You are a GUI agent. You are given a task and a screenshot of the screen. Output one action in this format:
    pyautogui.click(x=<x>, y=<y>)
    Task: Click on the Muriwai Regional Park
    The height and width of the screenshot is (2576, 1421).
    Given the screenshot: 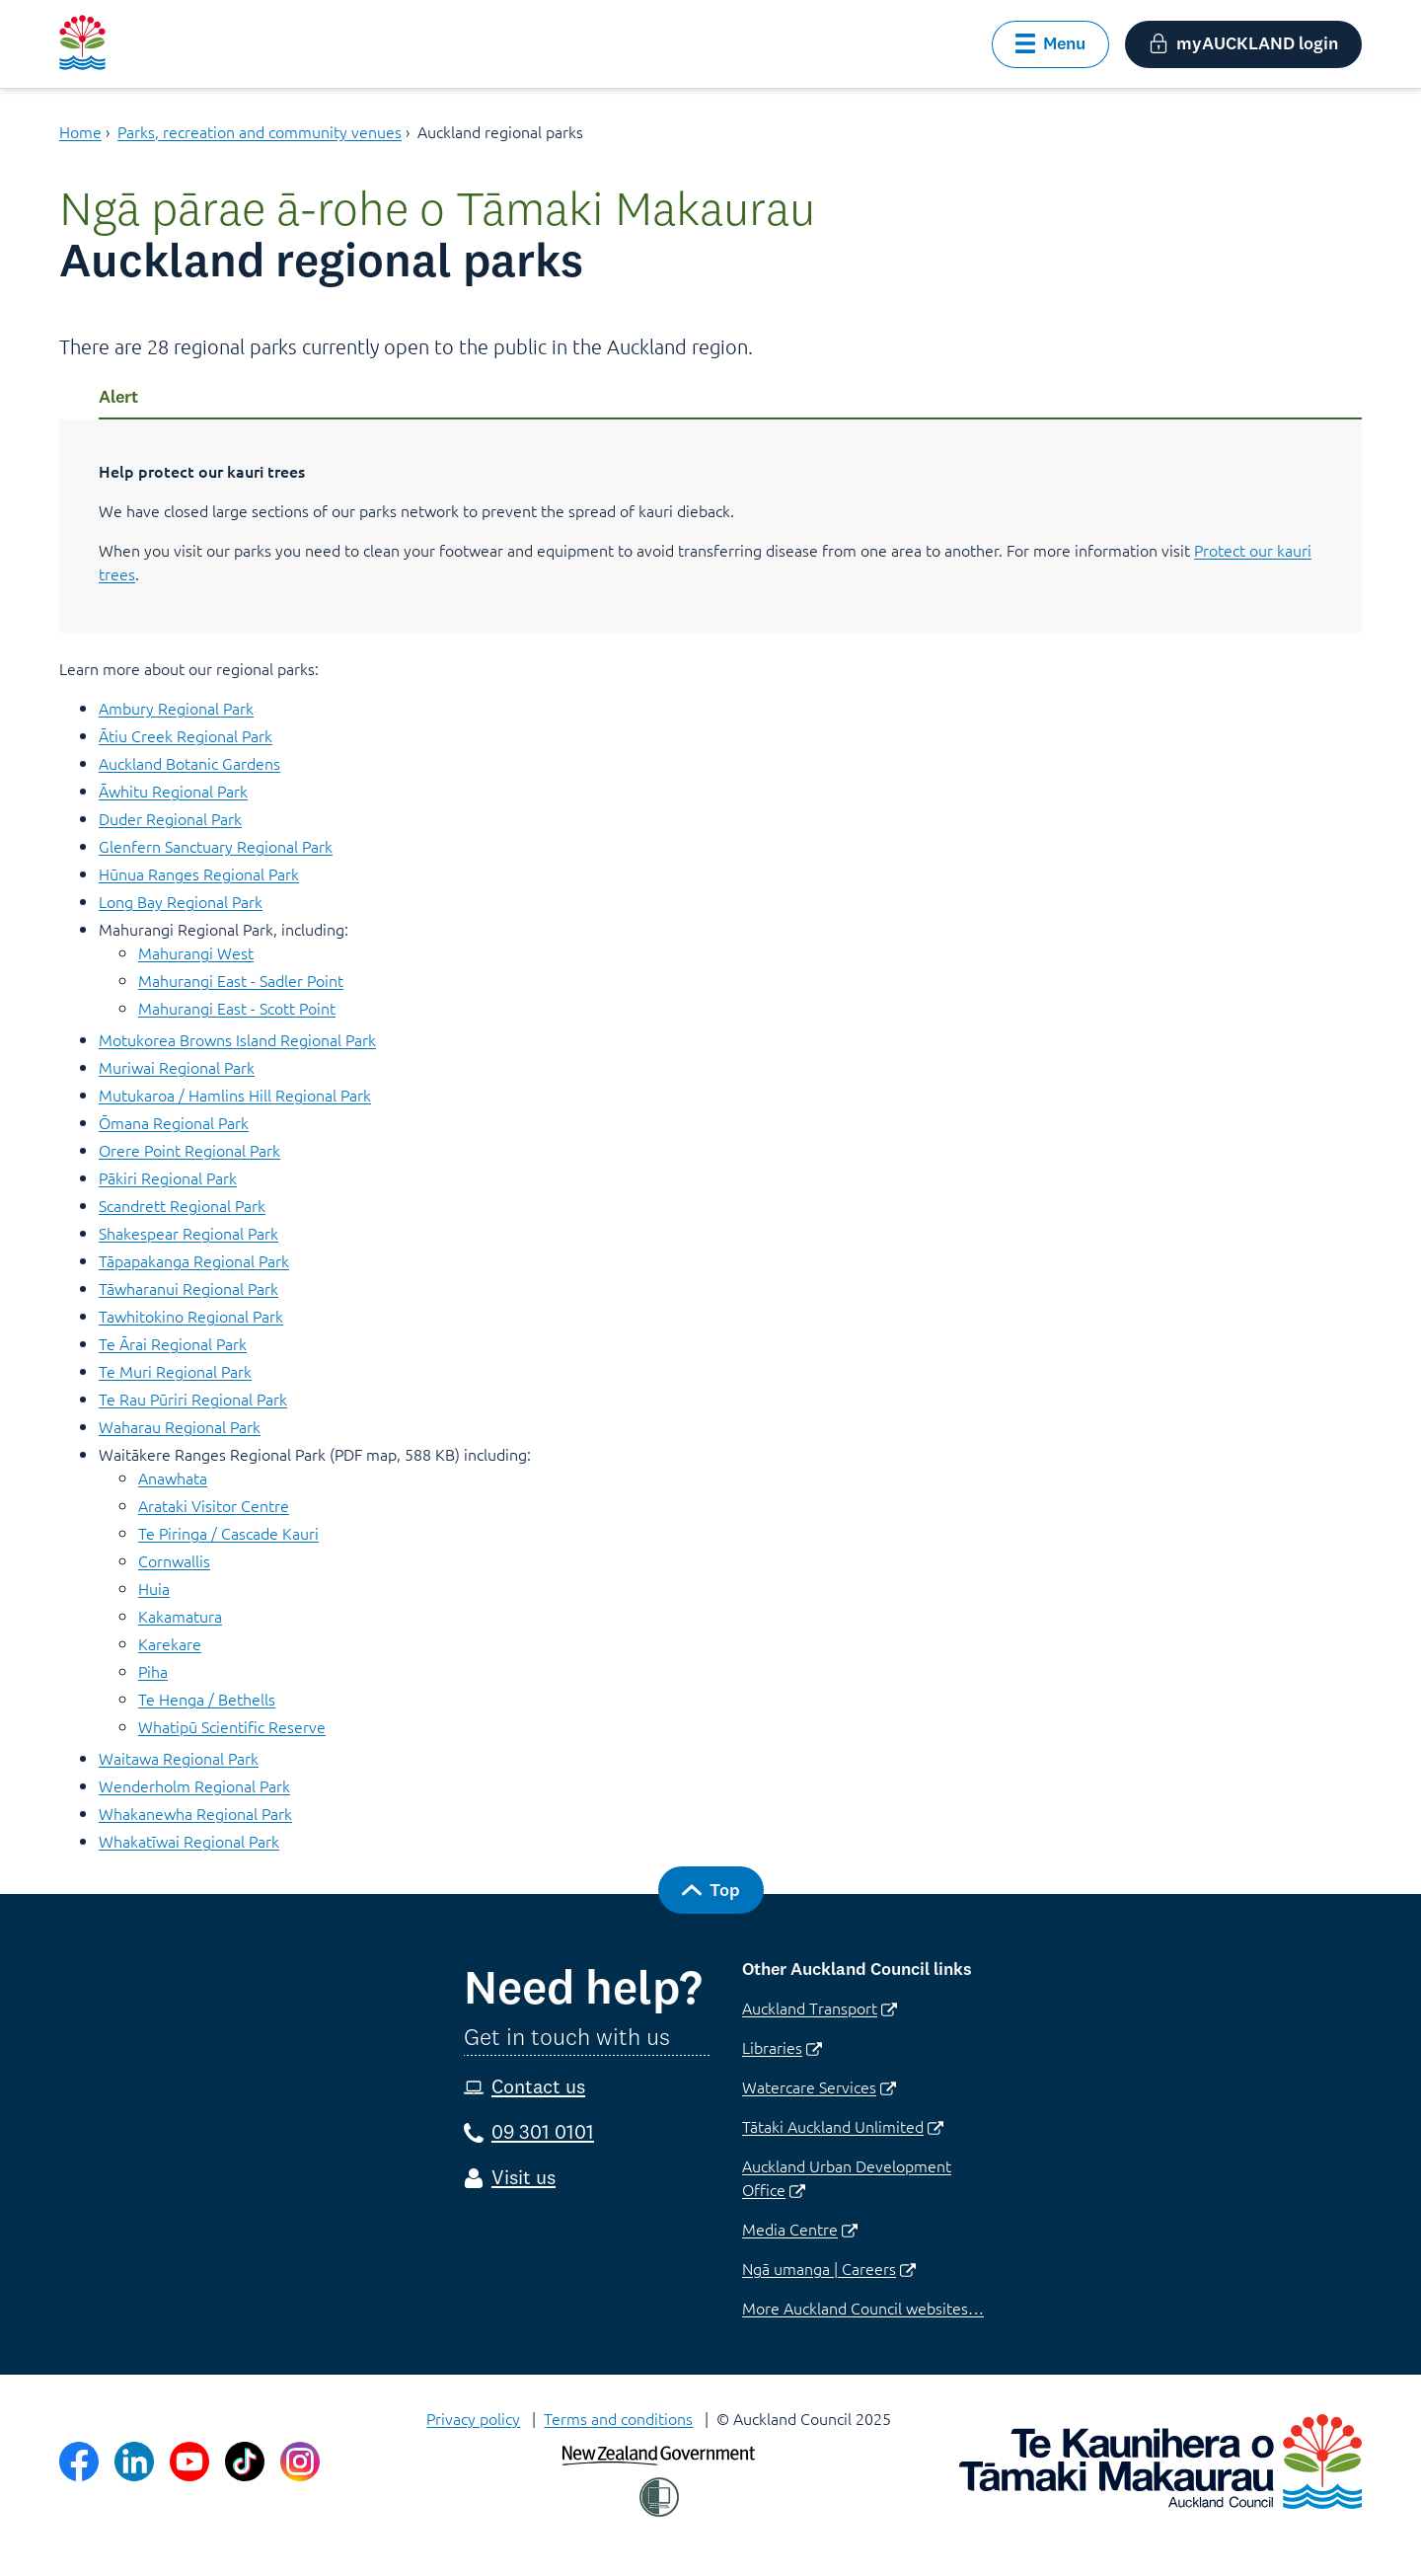 What is the action you would take?
    pyautogui.click(x=177, y=1067)
    